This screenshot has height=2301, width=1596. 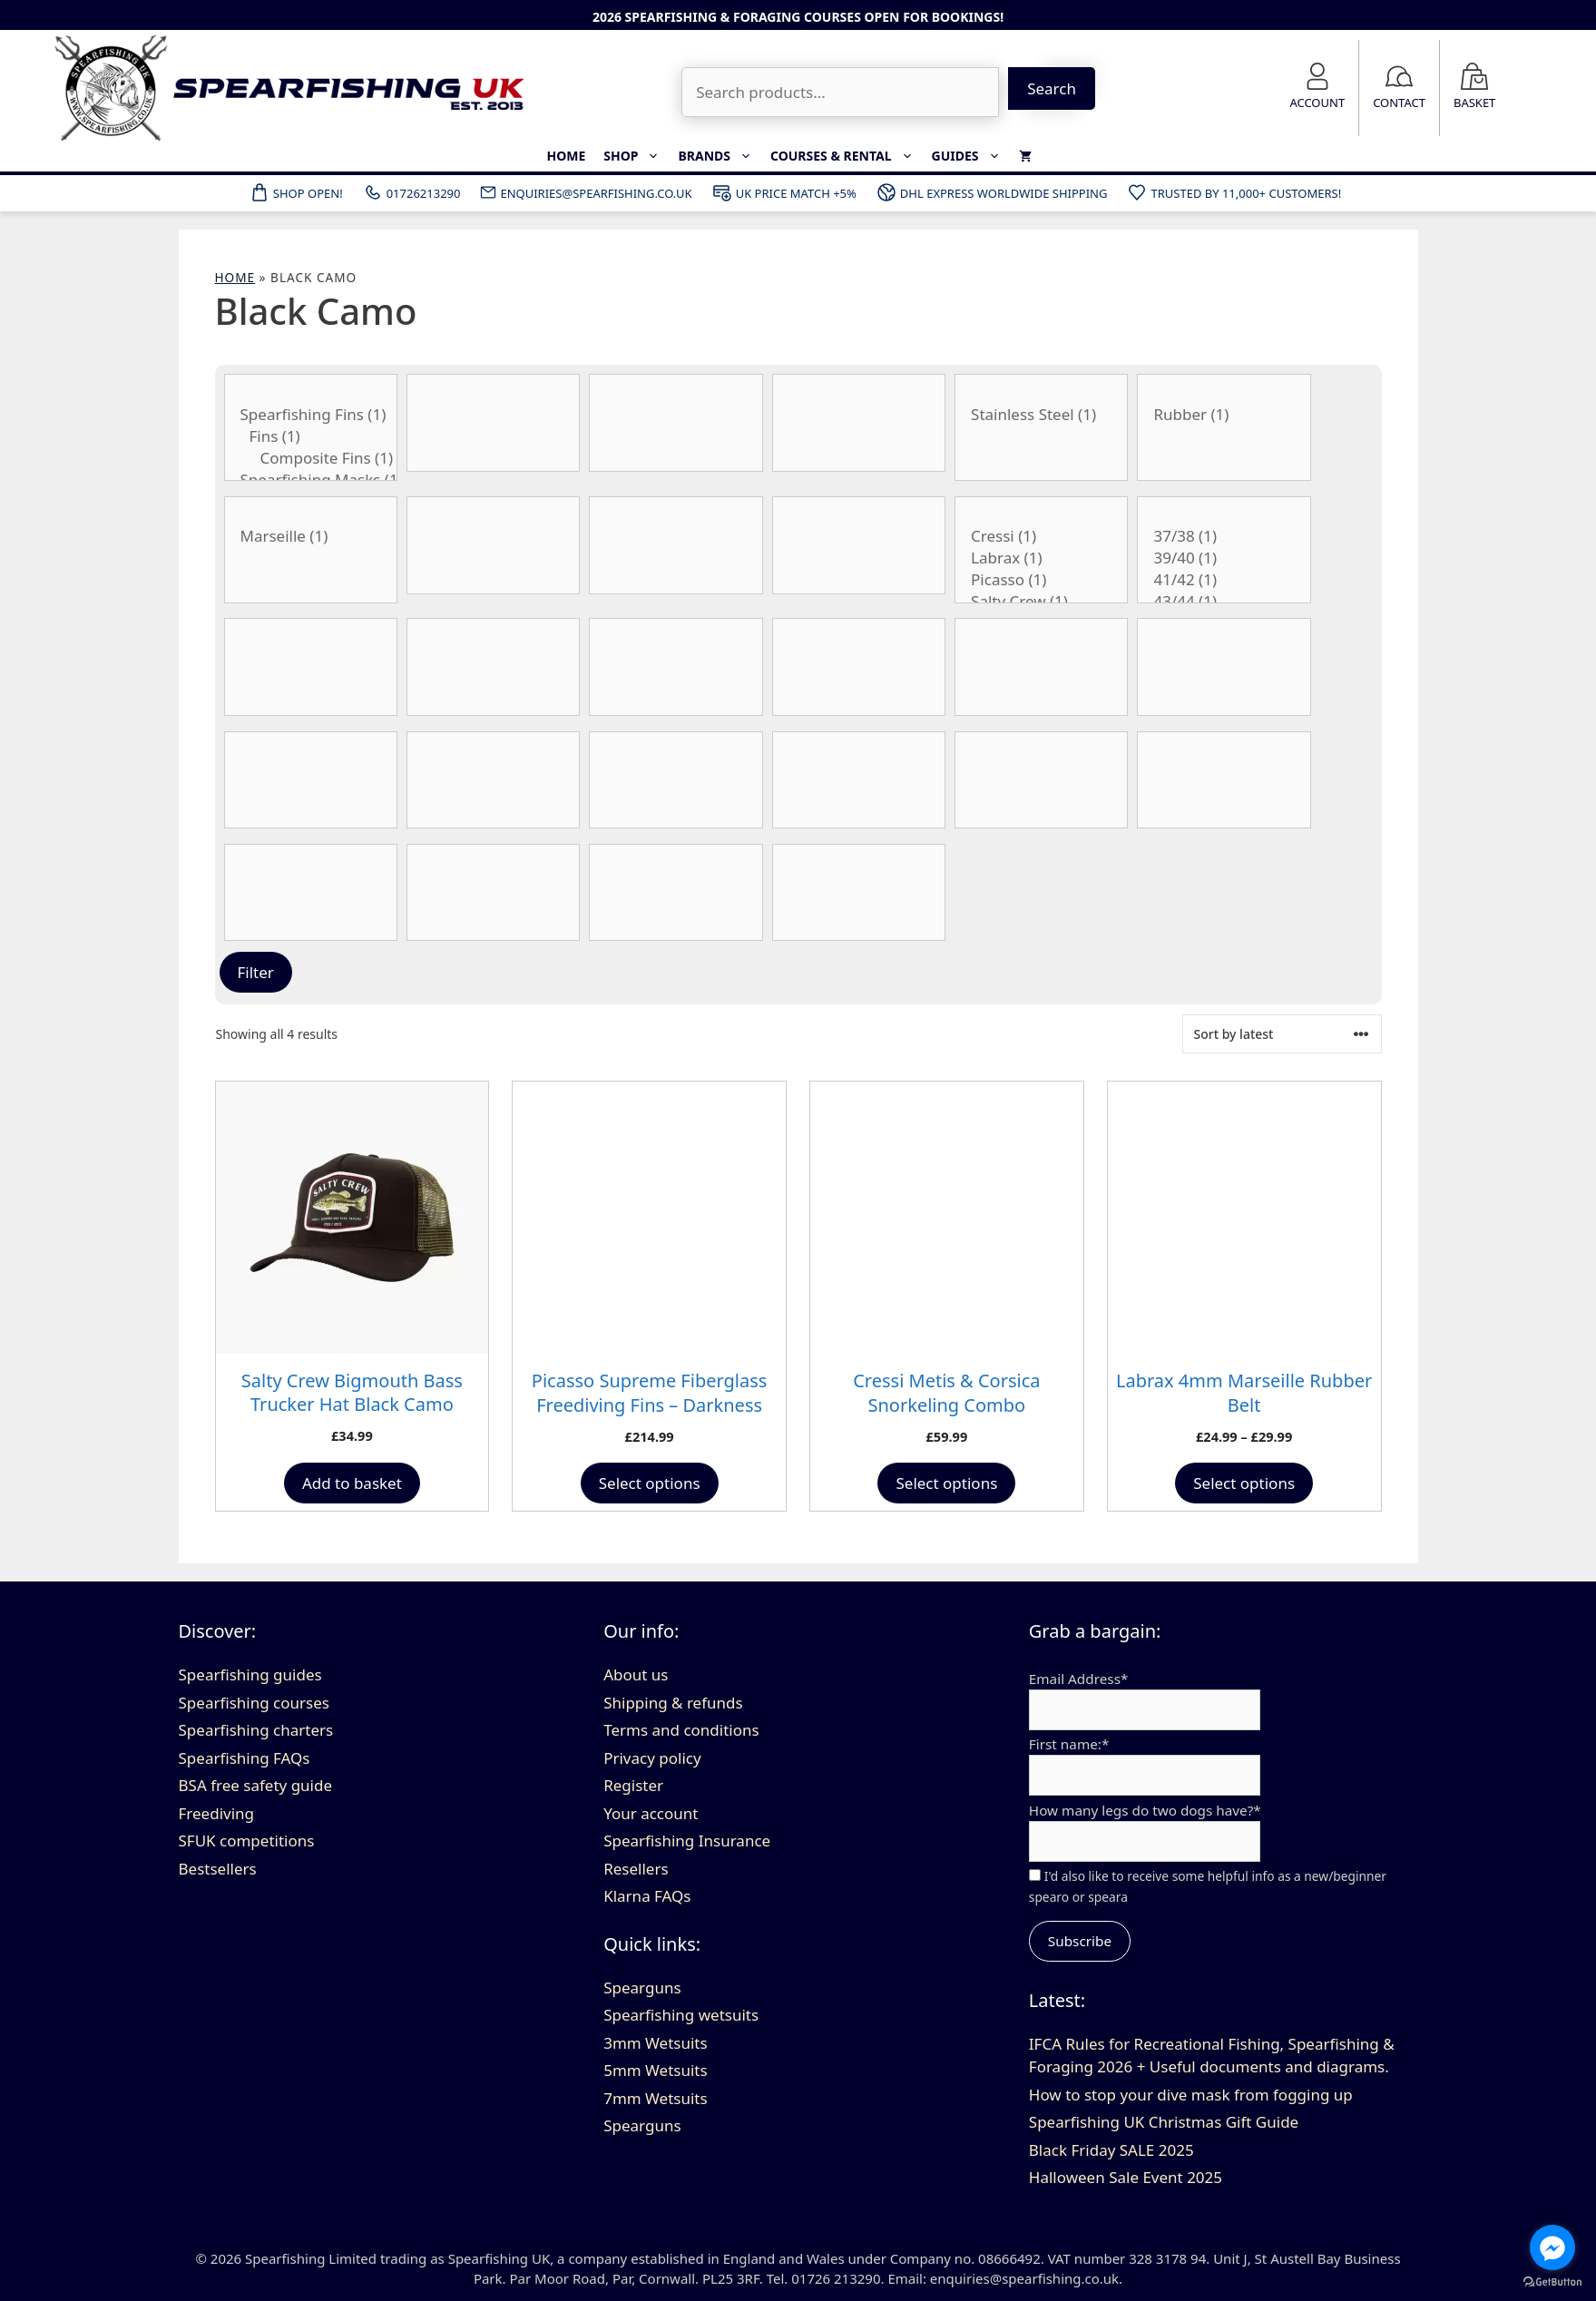 I want to click on [Band Type], so click(x=675, y=423).